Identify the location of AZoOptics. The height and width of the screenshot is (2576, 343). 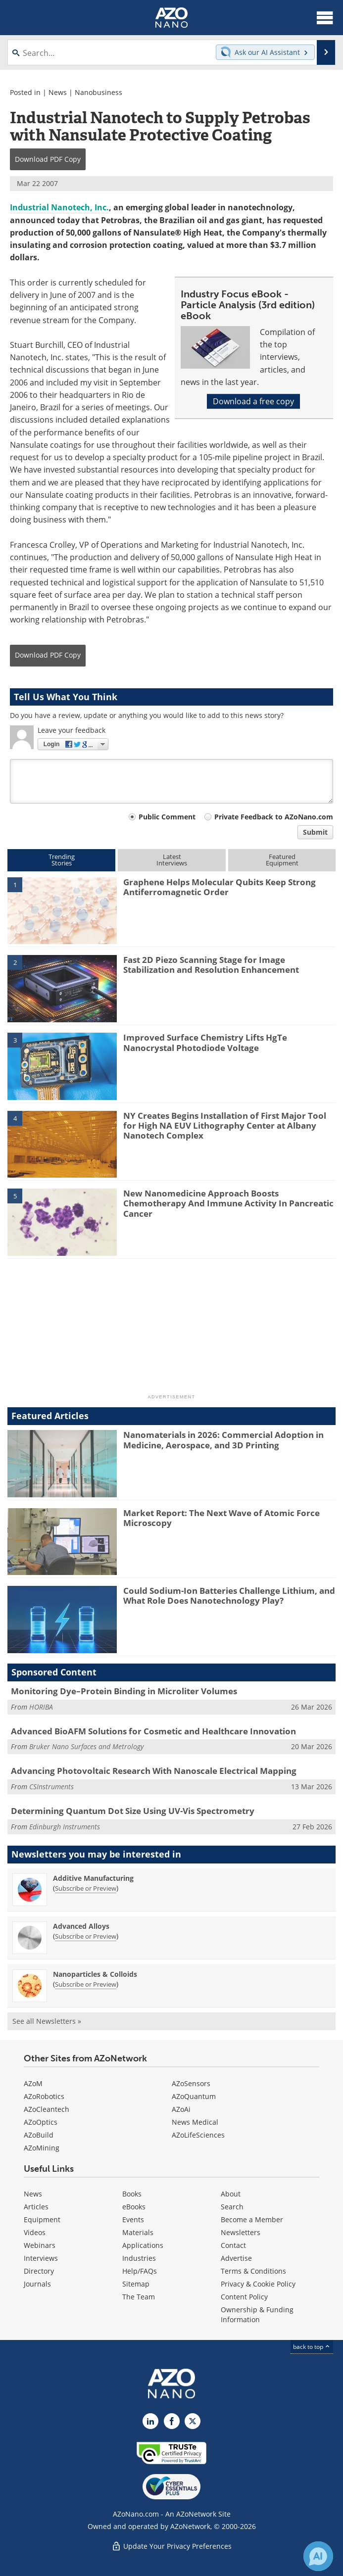
(40, 2122).